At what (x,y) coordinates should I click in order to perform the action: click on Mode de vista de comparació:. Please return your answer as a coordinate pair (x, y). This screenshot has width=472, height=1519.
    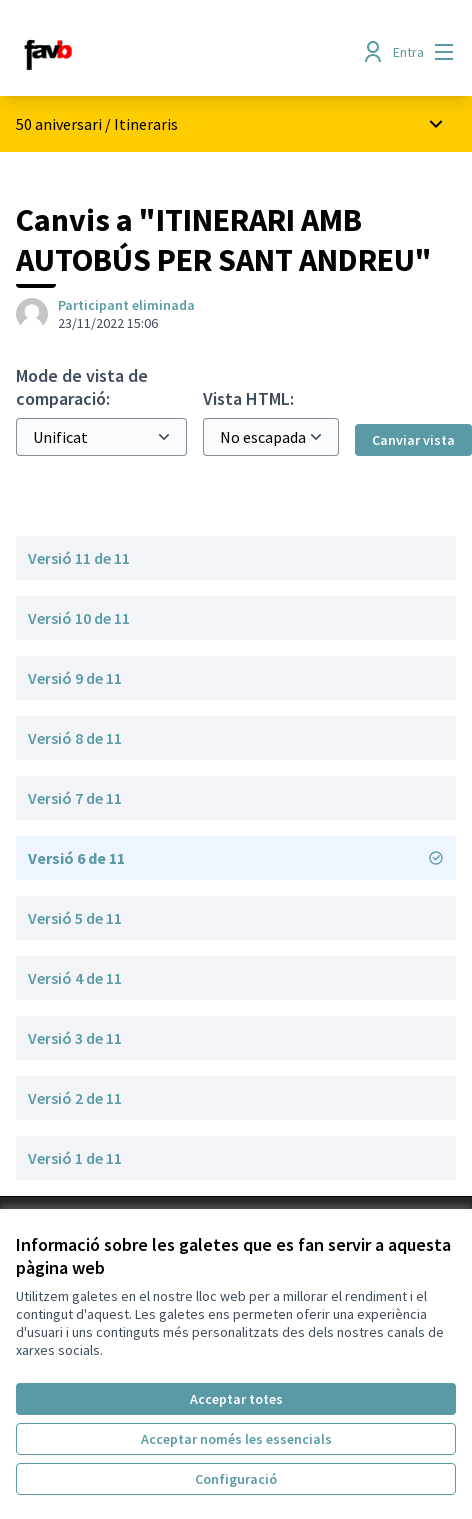
    Looking at the image, I should click on (82, 387).